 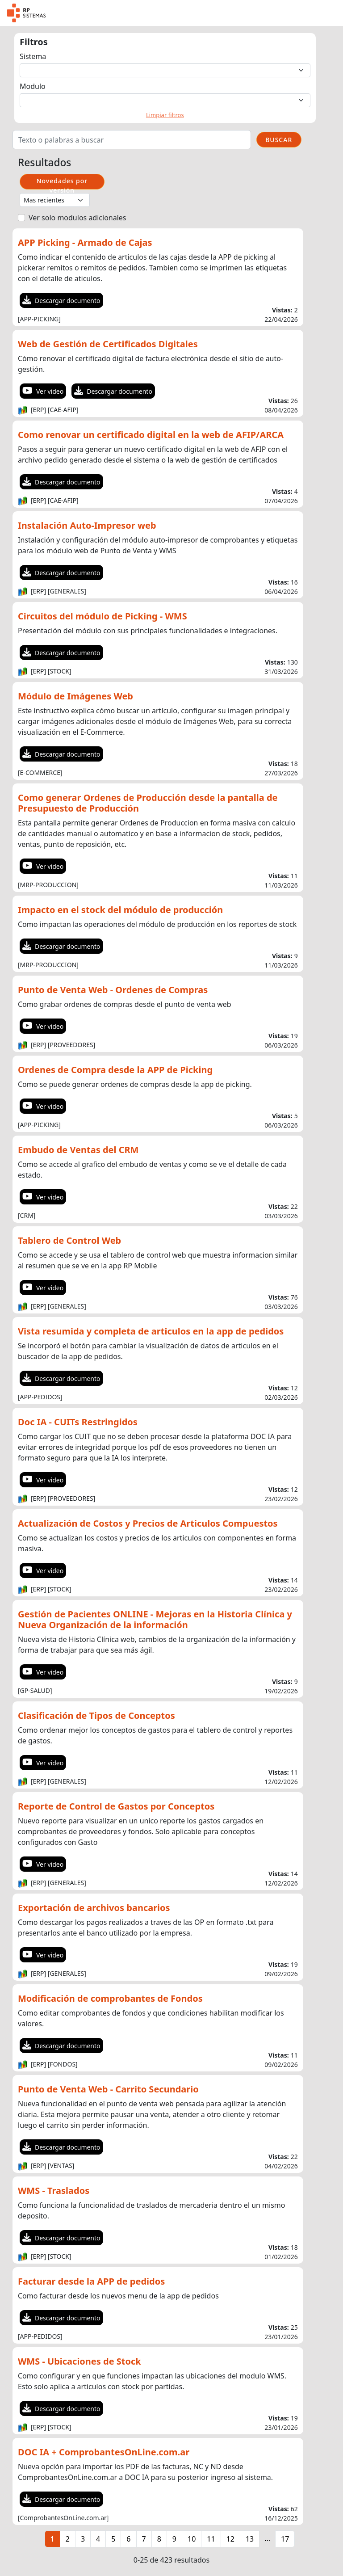 I want to click on [Default select example], so click(x=165, y=70).